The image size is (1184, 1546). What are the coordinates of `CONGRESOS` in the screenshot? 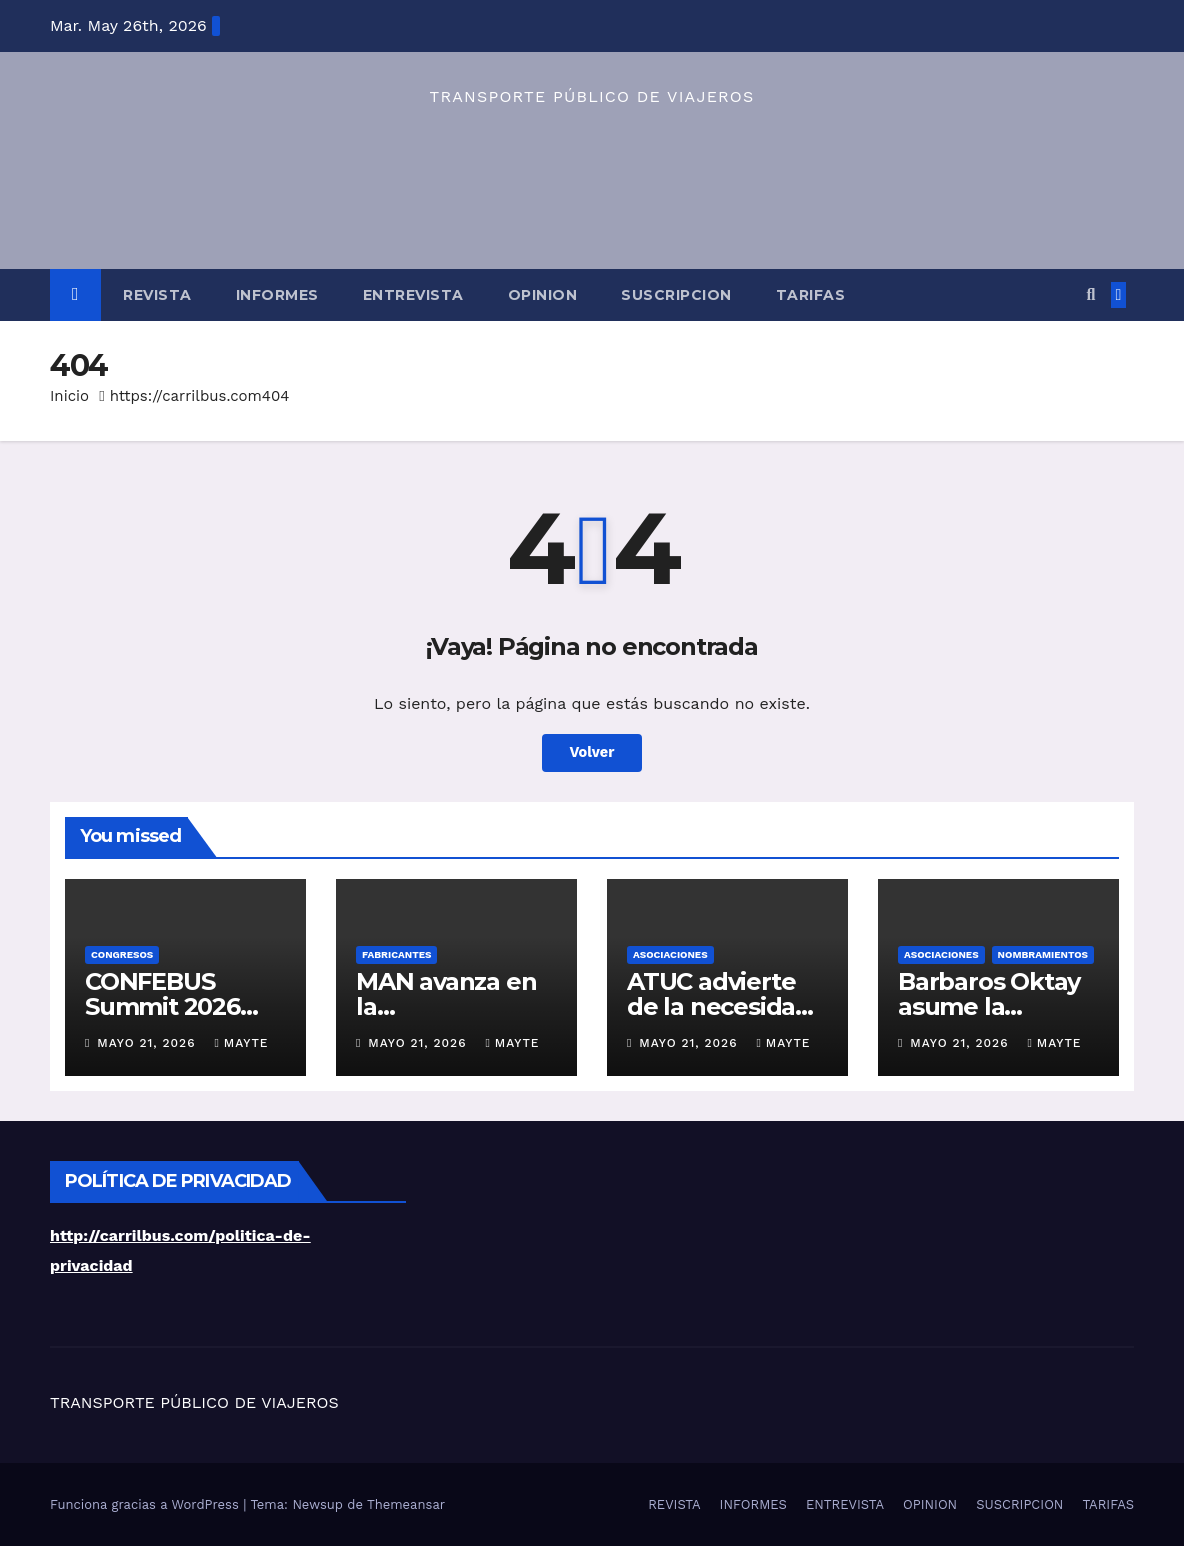 It's located at (122, 954).